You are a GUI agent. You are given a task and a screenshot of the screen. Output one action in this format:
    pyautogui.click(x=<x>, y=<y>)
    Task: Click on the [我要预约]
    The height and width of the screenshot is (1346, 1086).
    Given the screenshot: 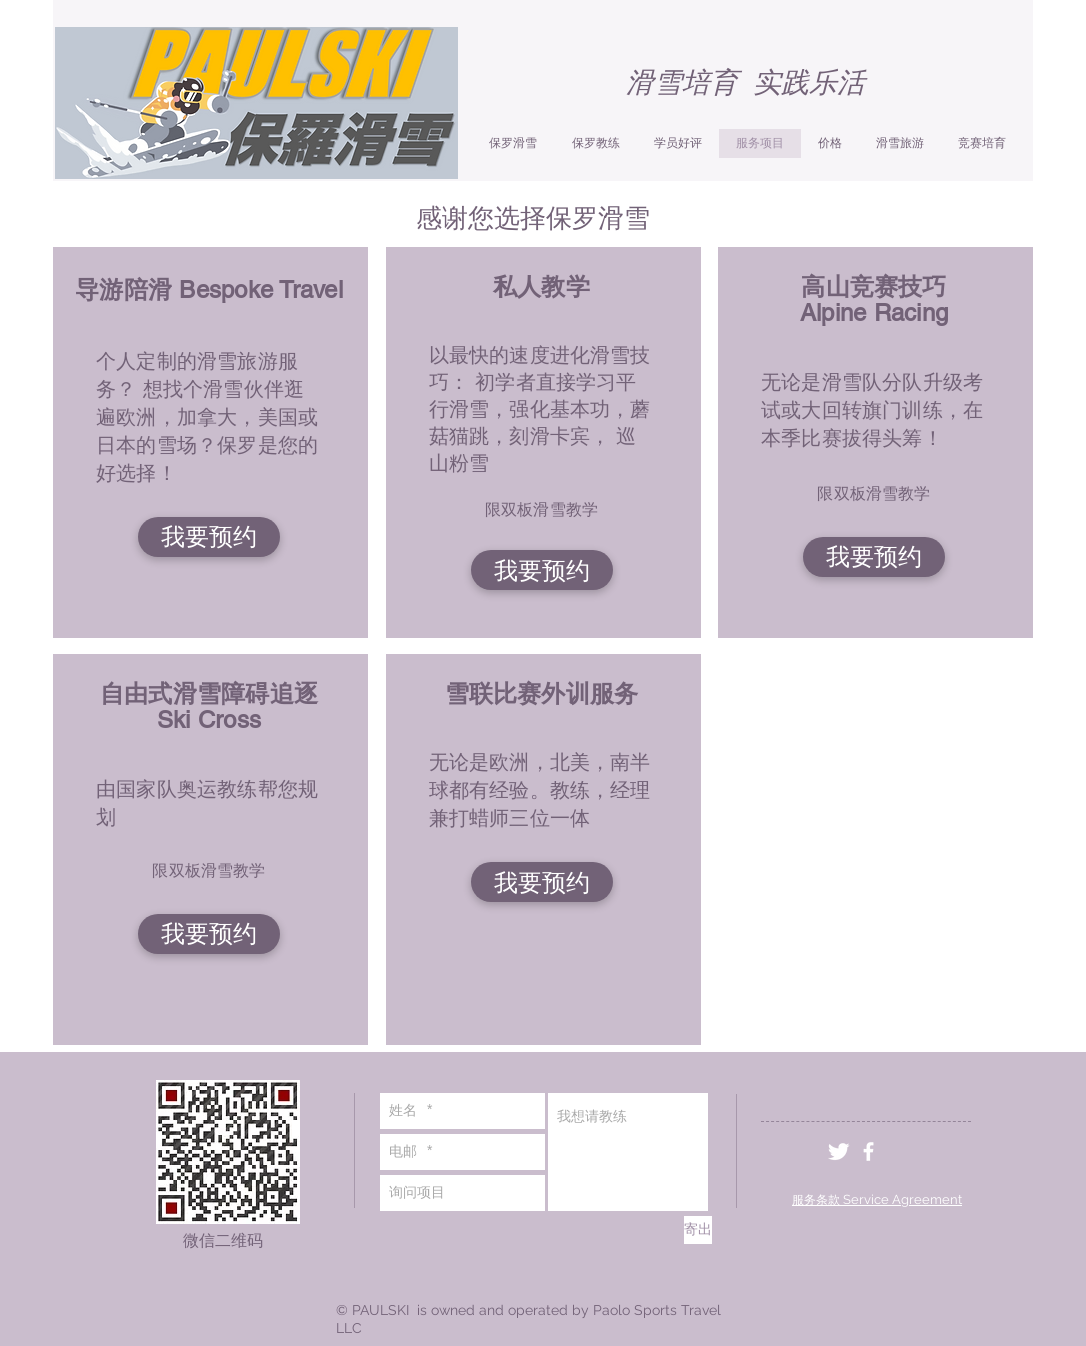 What is the action you would take?
    pyautogui.click(x=209, y=537)
    